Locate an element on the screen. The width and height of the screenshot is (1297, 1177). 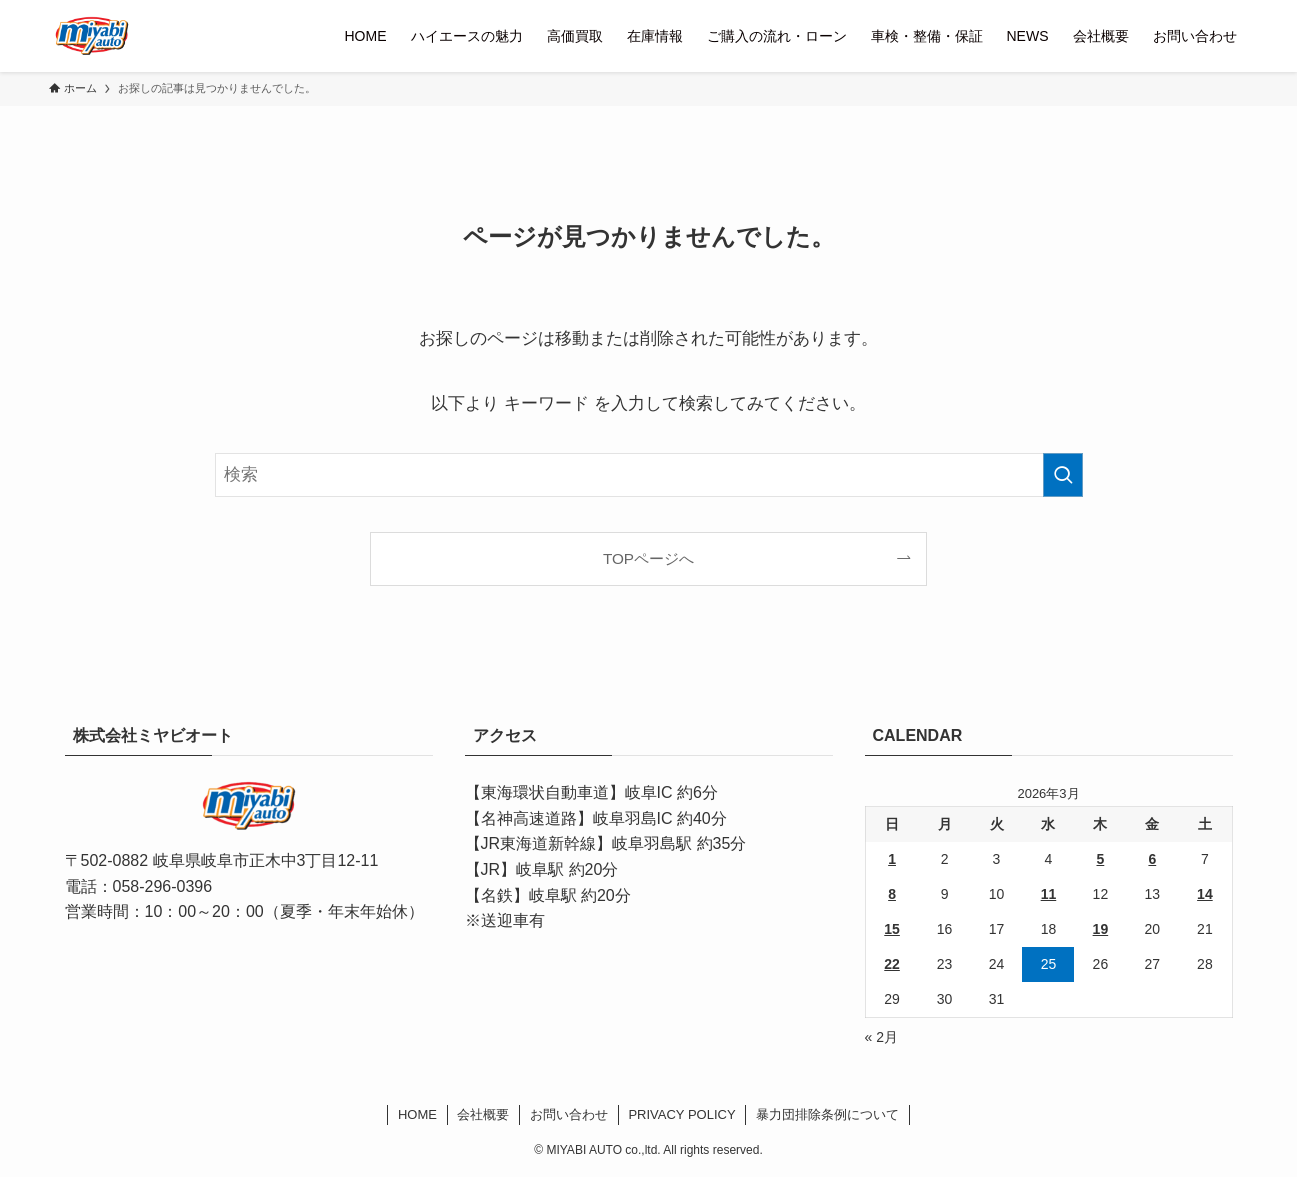
15 [2026年3月15日 に投稿を公開] is located at coordinates (892, 929).